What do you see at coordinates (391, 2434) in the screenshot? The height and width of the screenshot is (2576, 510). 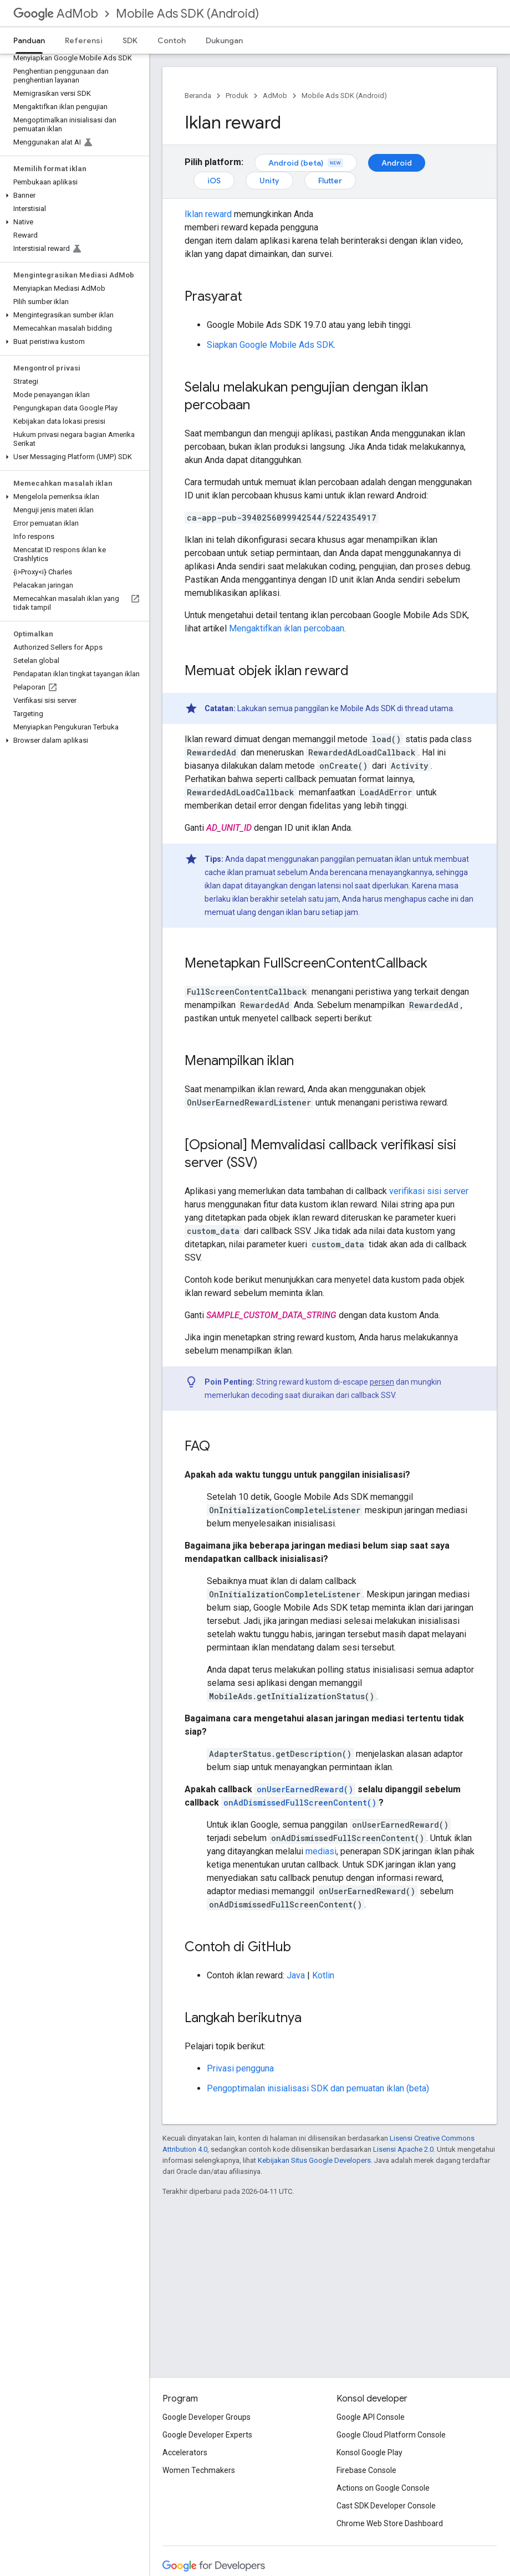 I see `Google Cloud Platform Console` at bounding box center [391, 2434].